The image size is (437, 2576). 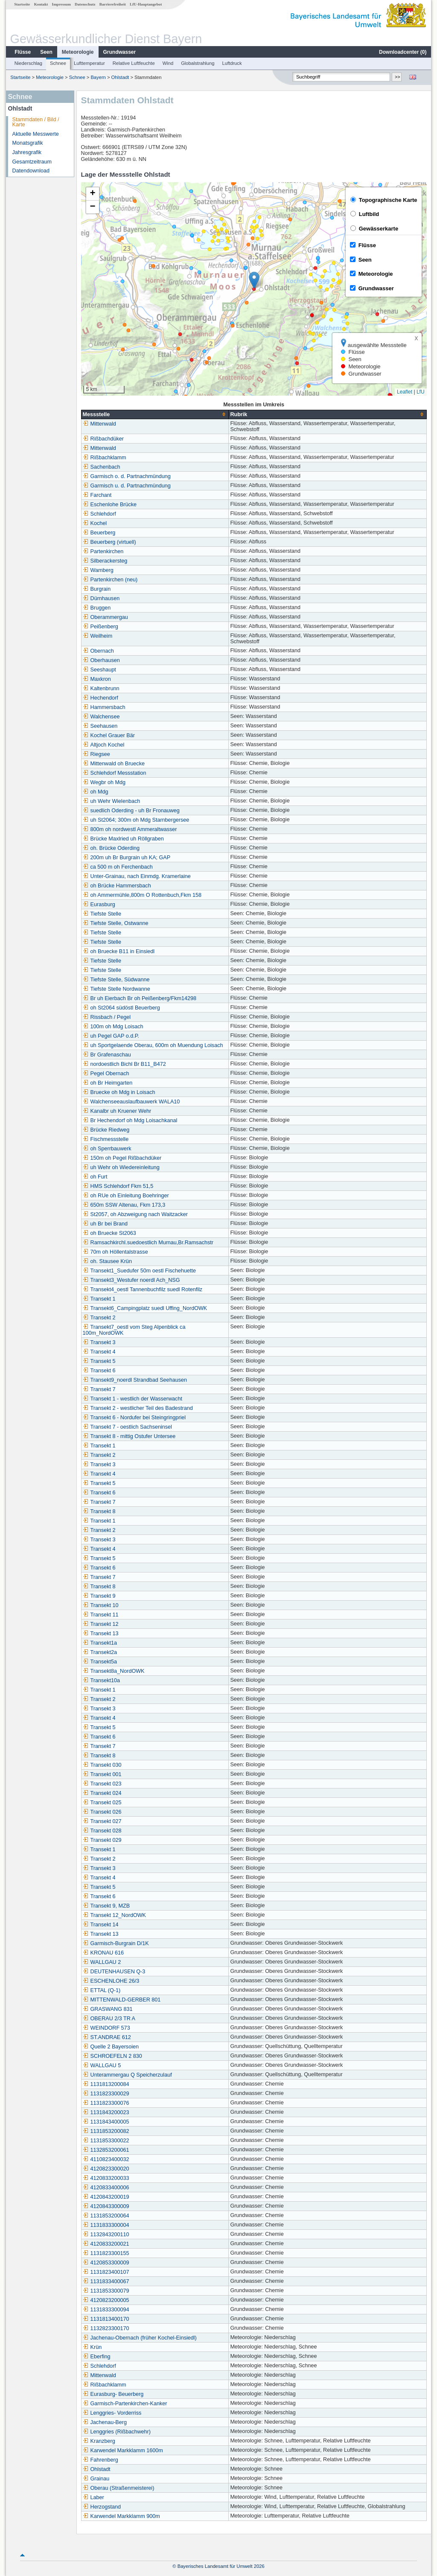 I want to click on Rißbachklamm, so click(x=104, y=458).